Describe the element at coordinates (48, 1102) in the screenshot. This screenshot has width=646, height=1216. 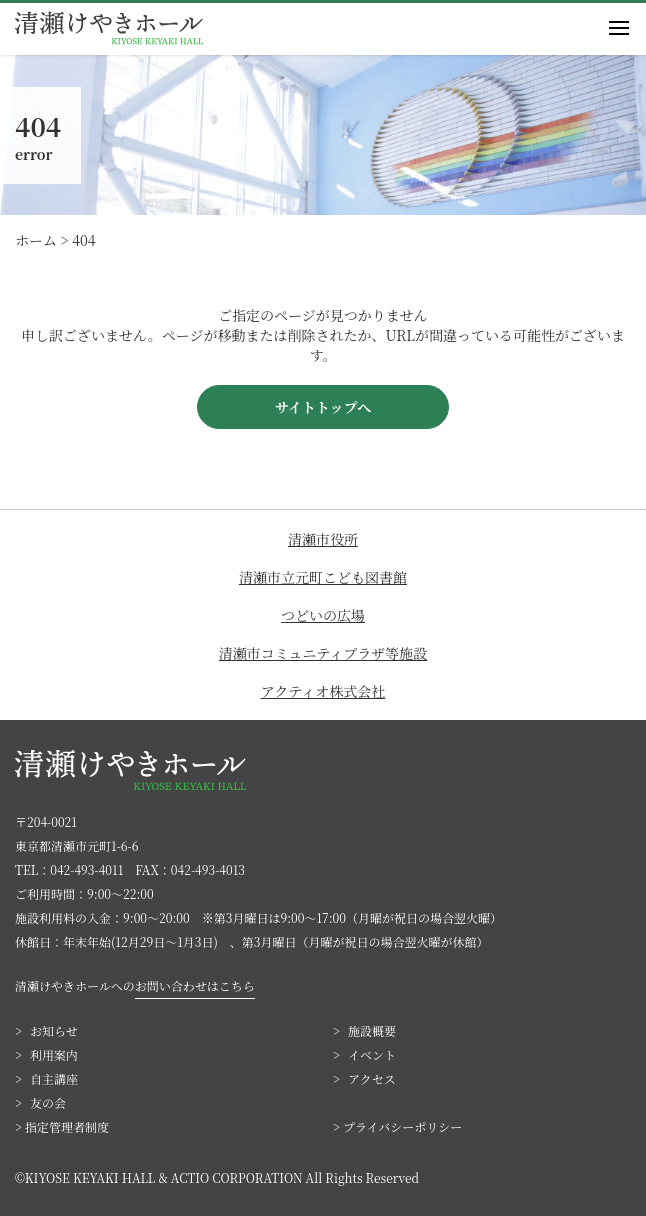
I see `友の会` at that location.